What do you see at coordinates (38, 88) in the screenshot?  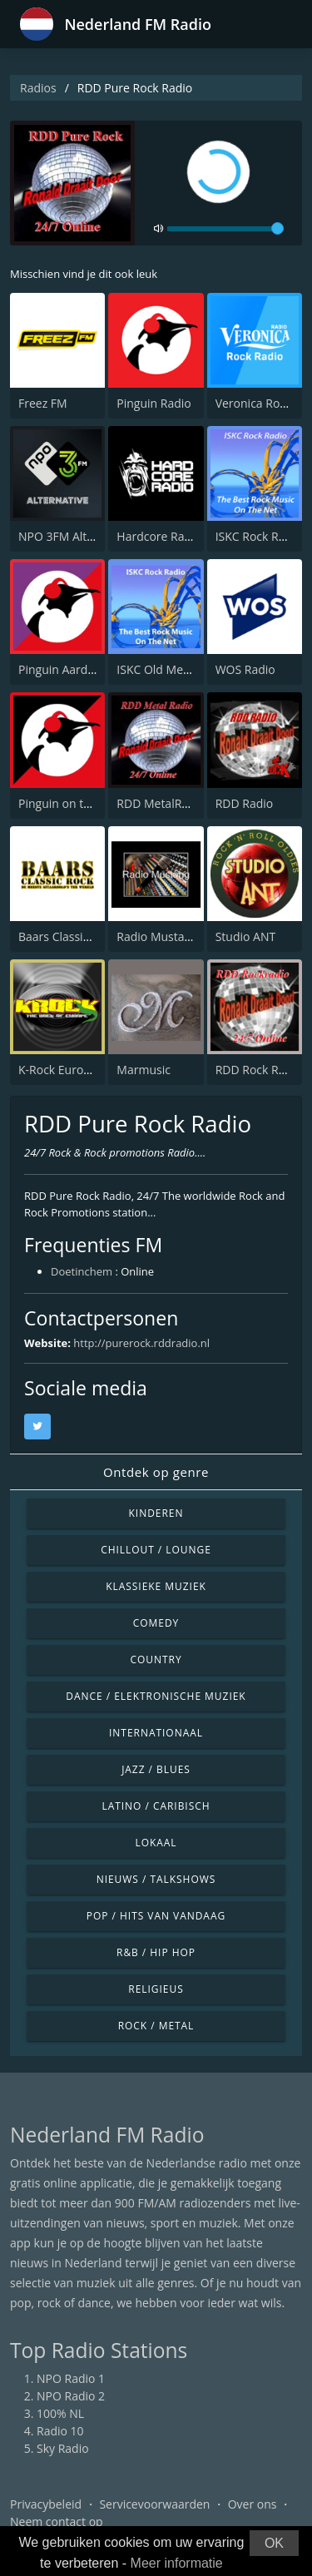 I see `Radios` at bounding box center [38, 88].